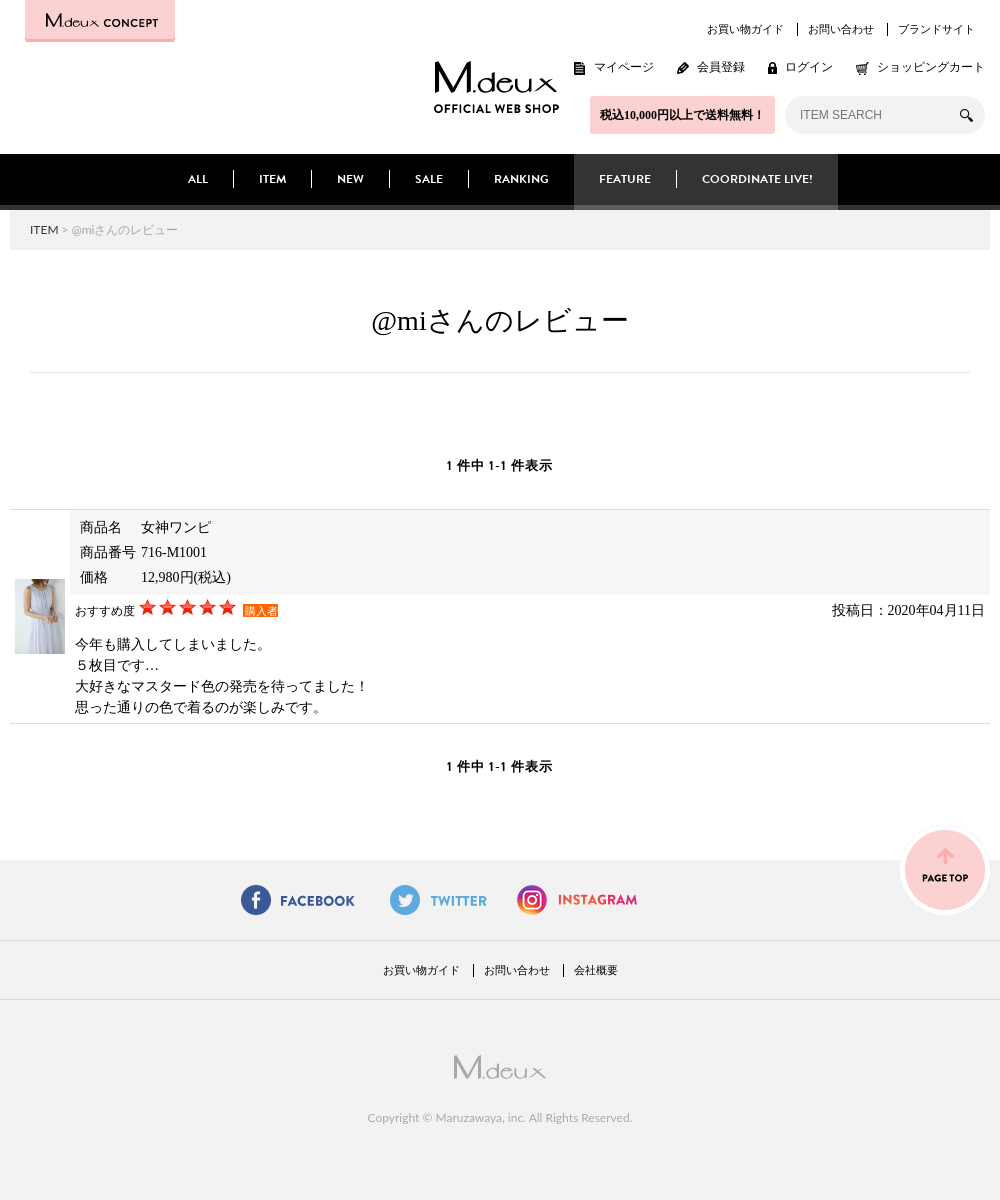 The width and height of the screenshot is (1000, 1200). What do you see at coordinates (596, 970) in the screenshot?
I see `会社概要` at bounding box center [596, 970].